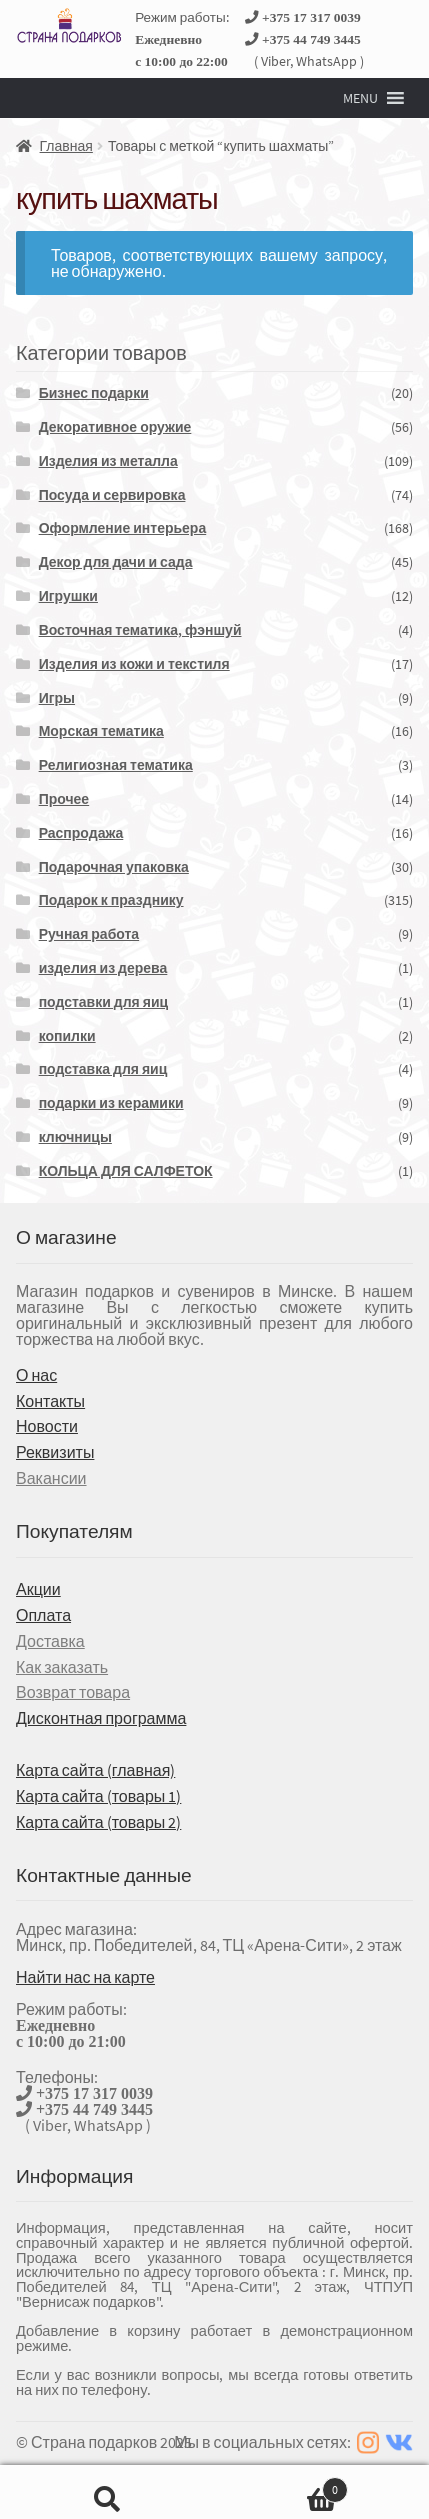 This screenshot has height=2519, width=429. I want to click on Дисконтная программа, so click(101, 1718).